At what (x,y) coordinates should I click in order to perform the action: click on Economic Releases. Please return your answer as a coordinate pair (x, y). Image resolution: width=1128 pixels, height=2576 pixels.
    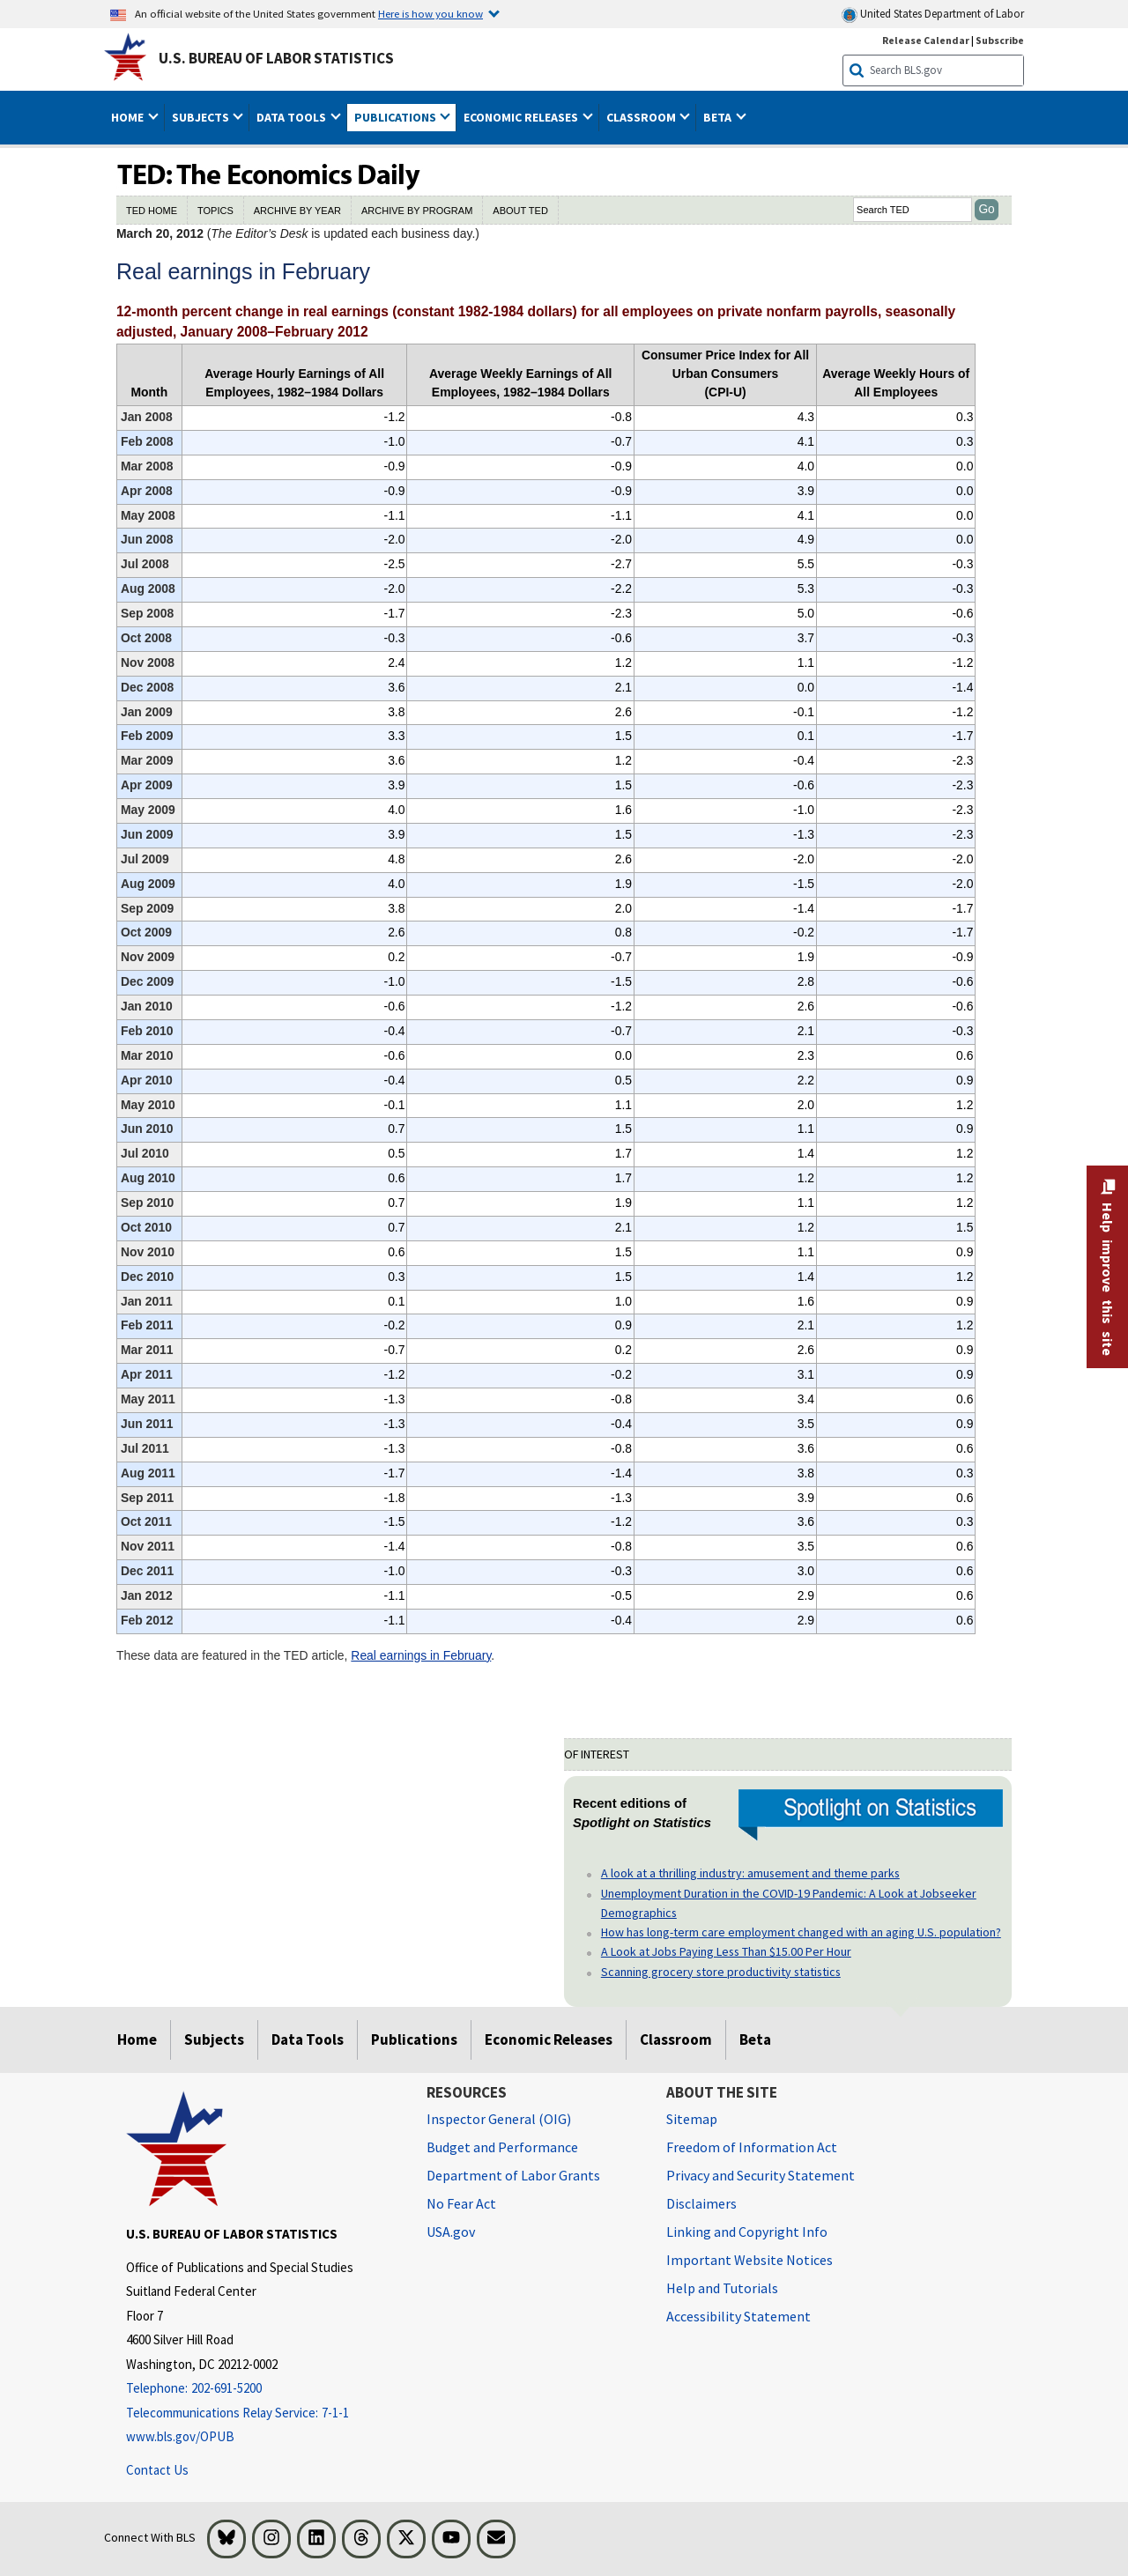
    Looking at the image, I should click on (548, 2039).